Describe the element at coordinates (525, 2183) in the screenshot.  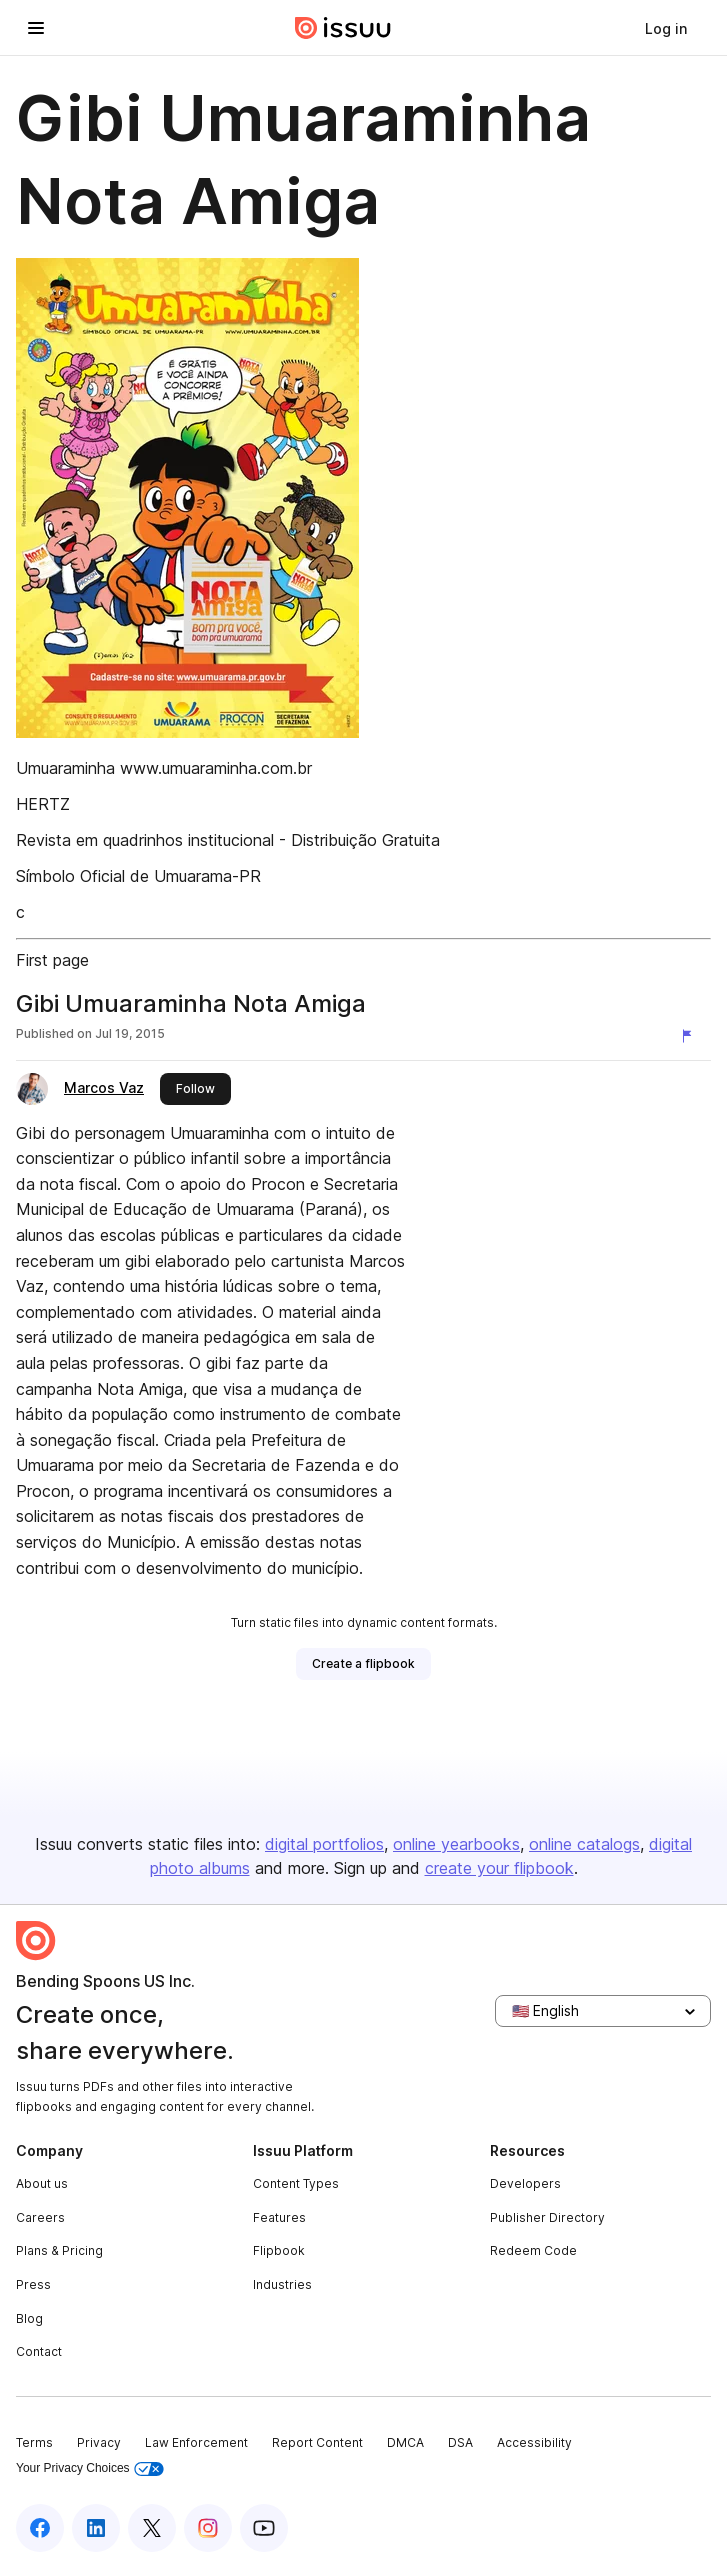
I see `Developers` at that location.